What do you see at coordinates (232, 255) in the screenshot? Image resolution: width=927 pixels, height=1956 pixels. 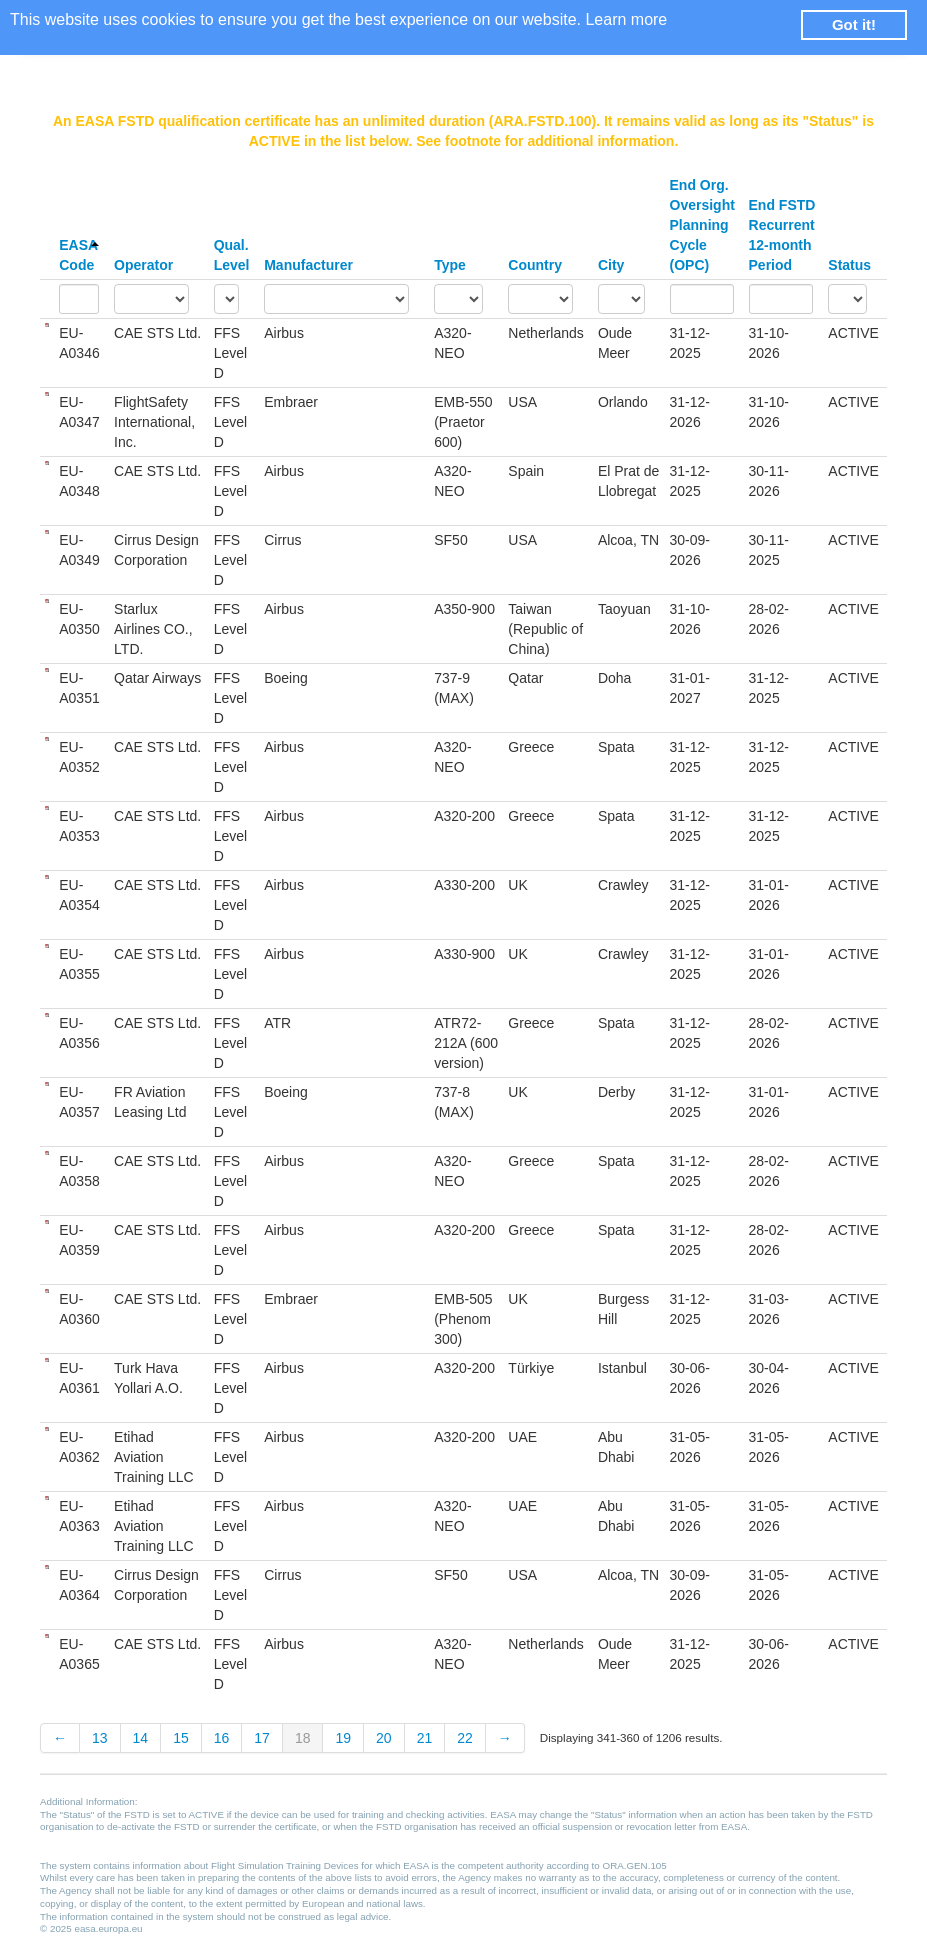 I see `Qual. Level` at bounding box center [232, 255].